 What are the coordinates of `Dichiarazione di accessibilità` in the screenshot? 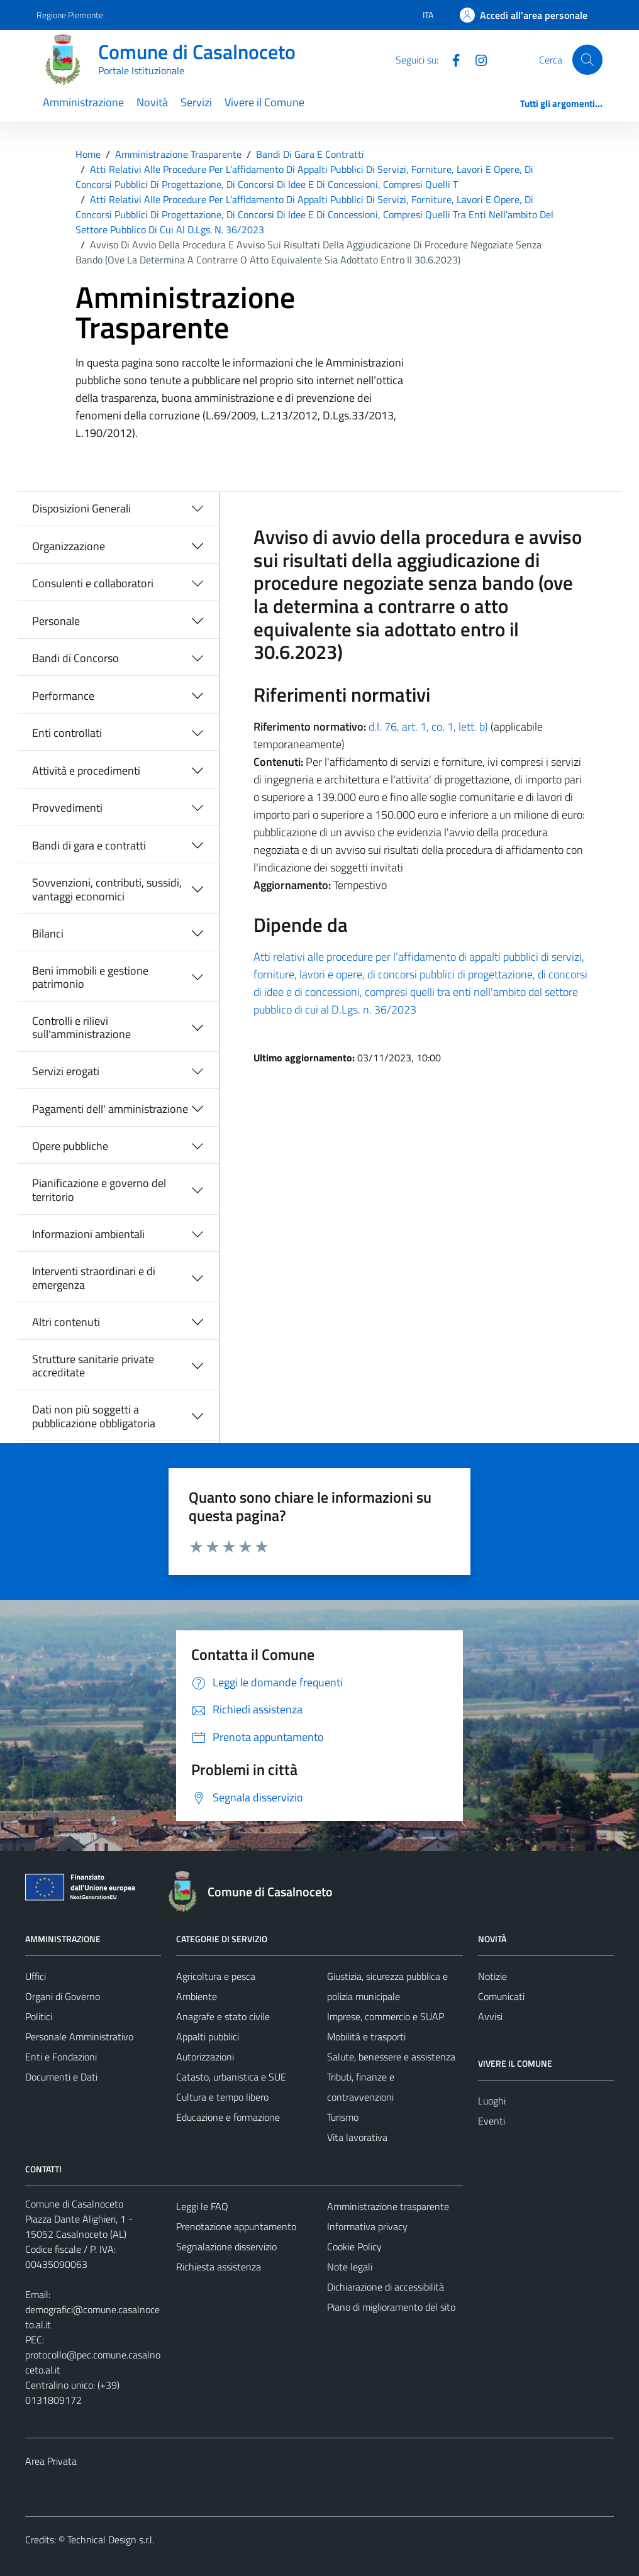 It's located at (385, 2286).